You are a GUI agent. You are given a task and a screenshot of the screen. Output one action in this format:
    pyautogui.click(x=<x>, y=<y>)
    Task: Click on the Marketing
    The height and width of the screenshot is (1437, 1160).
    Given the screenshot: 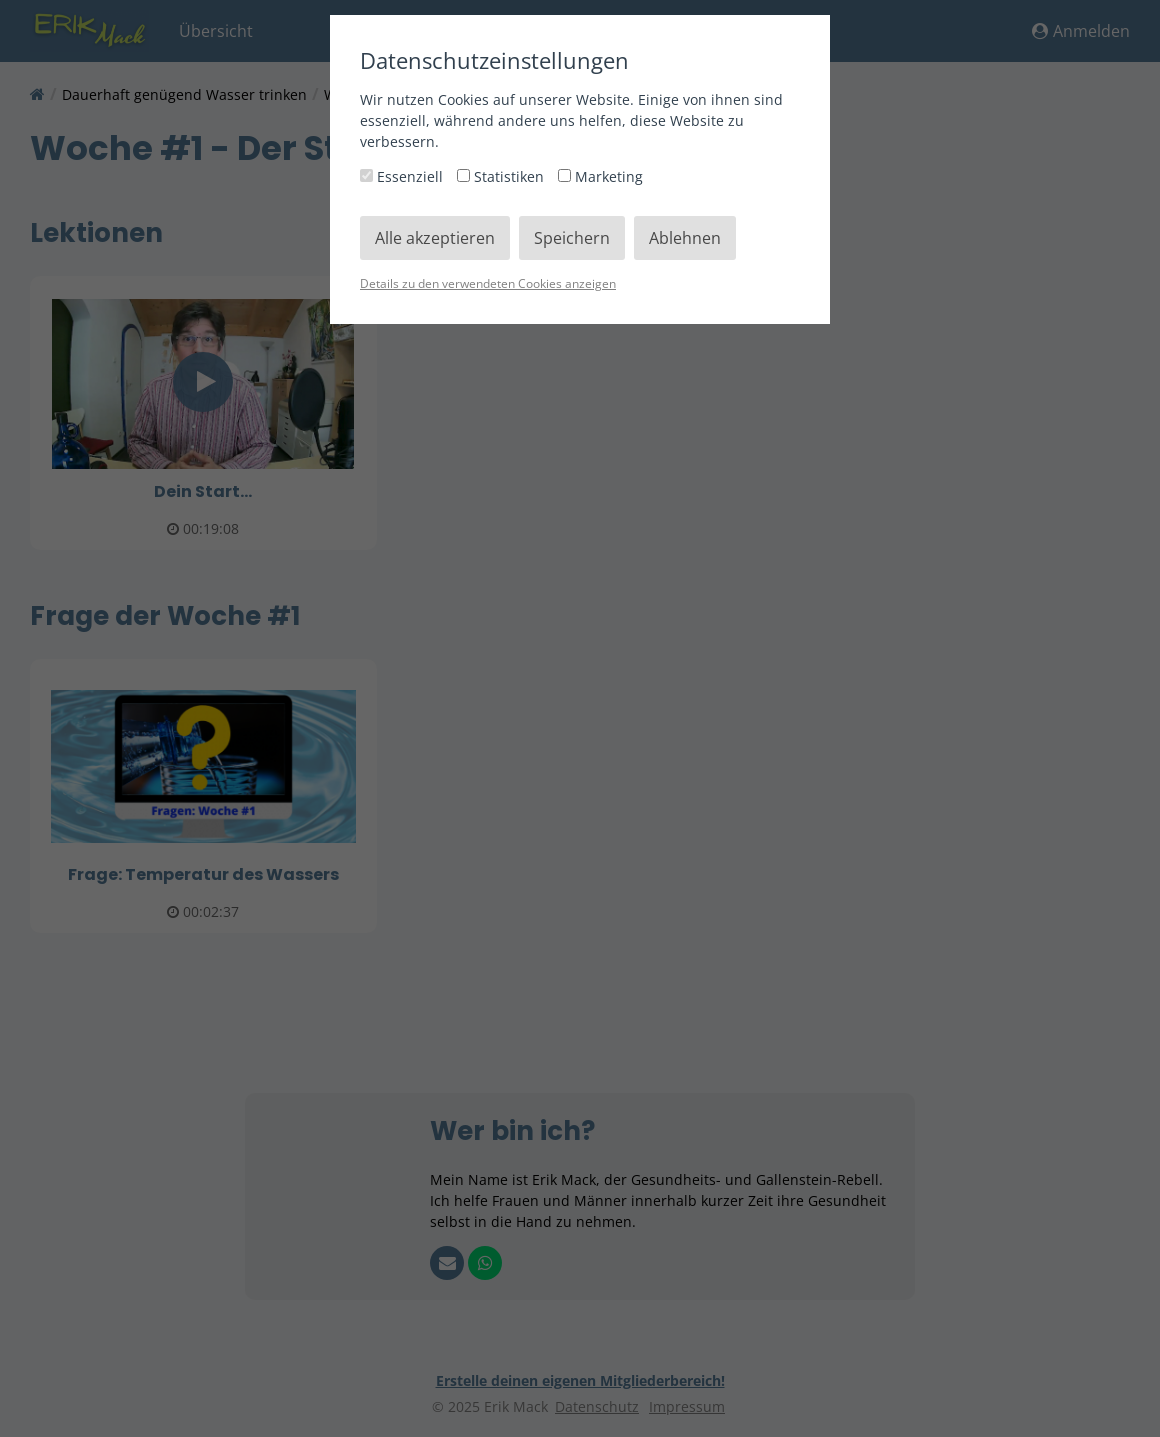 What is the action you would take?
    pyautogui.click(x=600, y=176)
    